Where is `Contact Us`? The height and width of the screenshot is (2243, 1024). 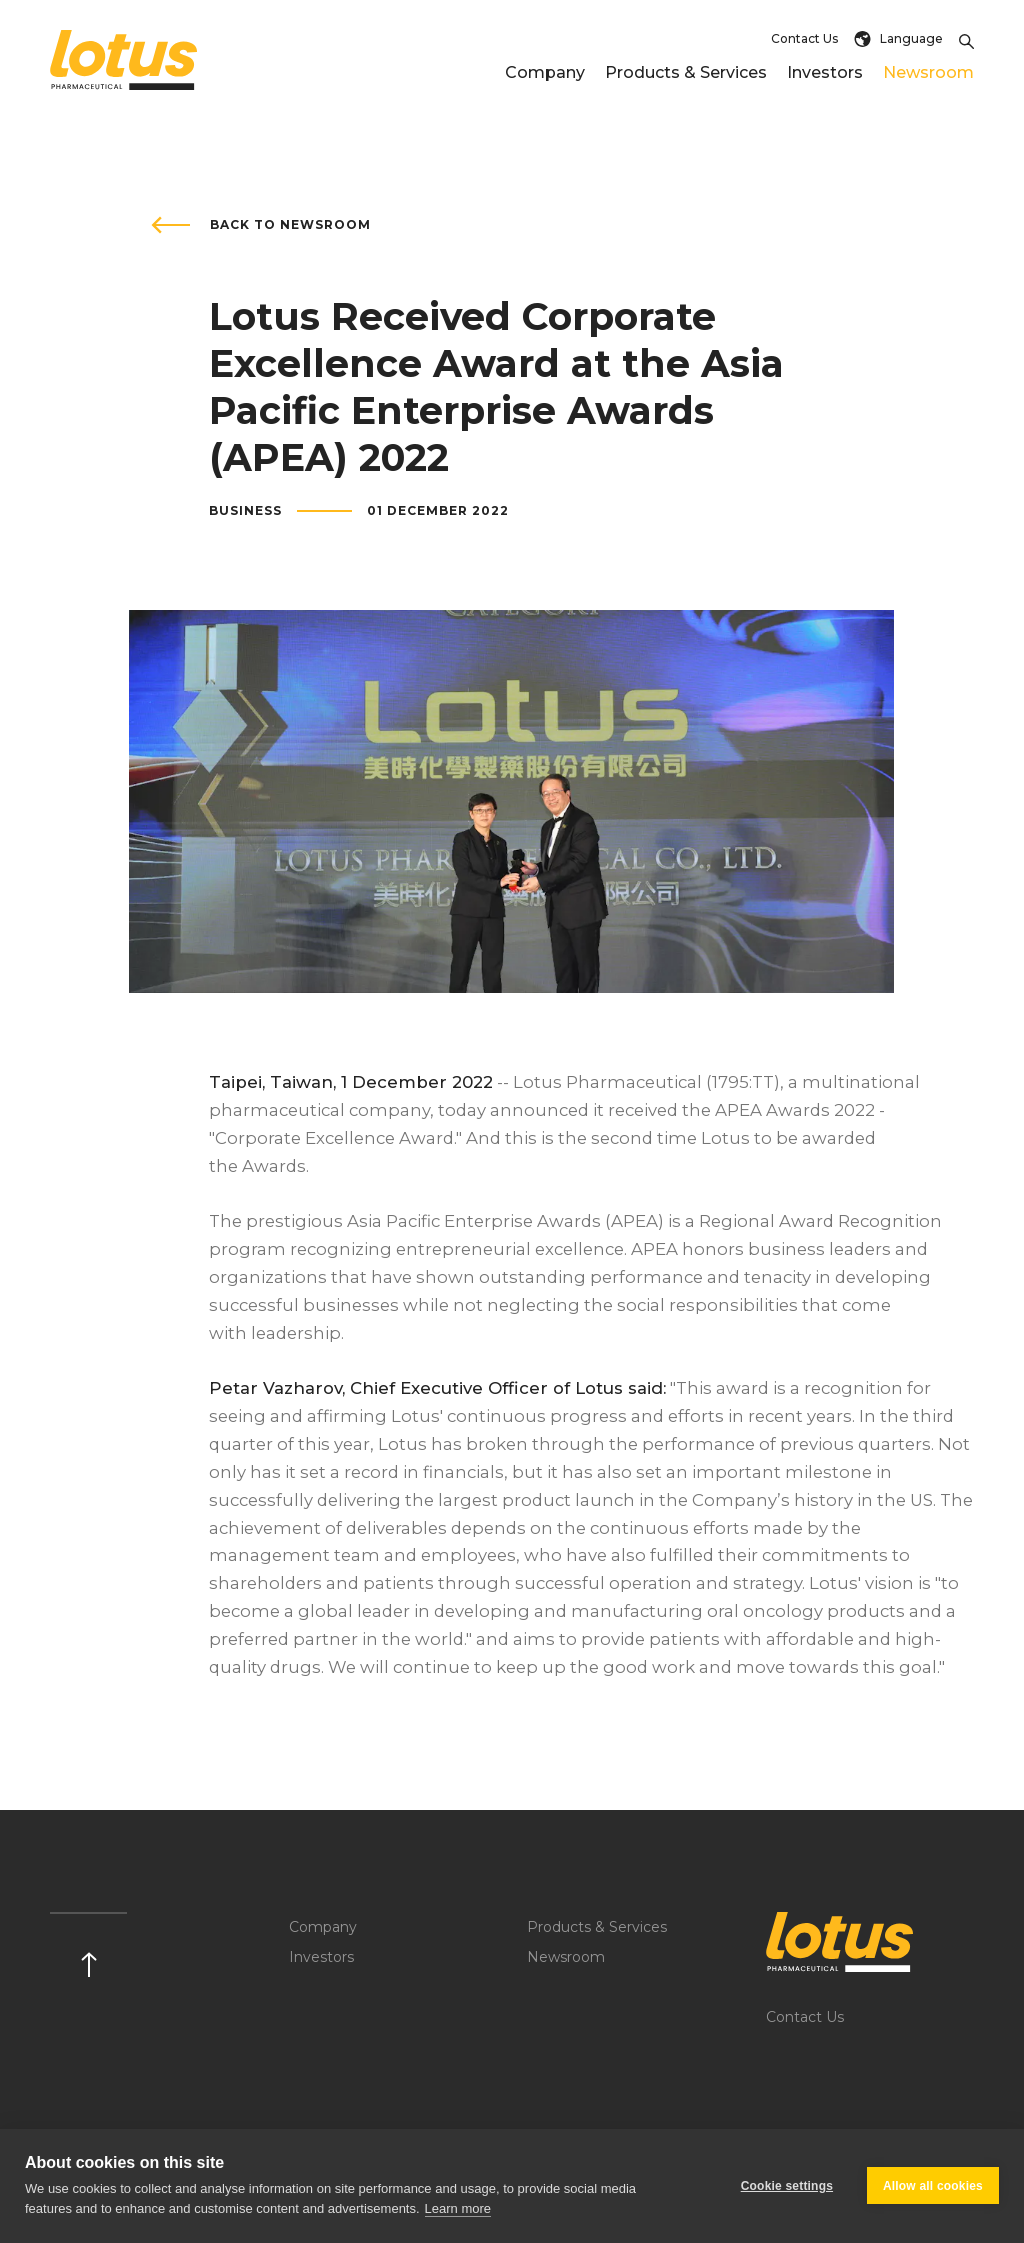 Contact Us is located at coordinates (804, 38).